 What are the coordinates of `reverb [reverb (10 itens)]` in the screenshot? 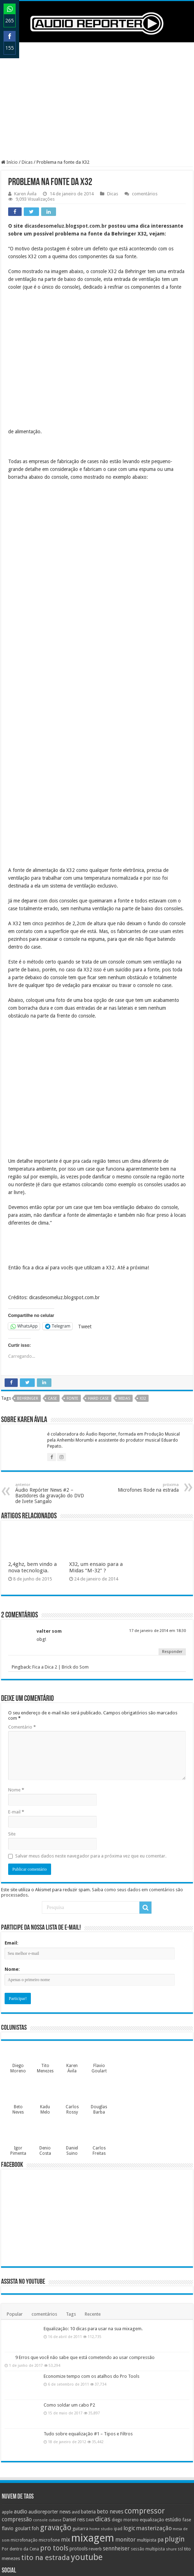 It's located at (95, 2451).